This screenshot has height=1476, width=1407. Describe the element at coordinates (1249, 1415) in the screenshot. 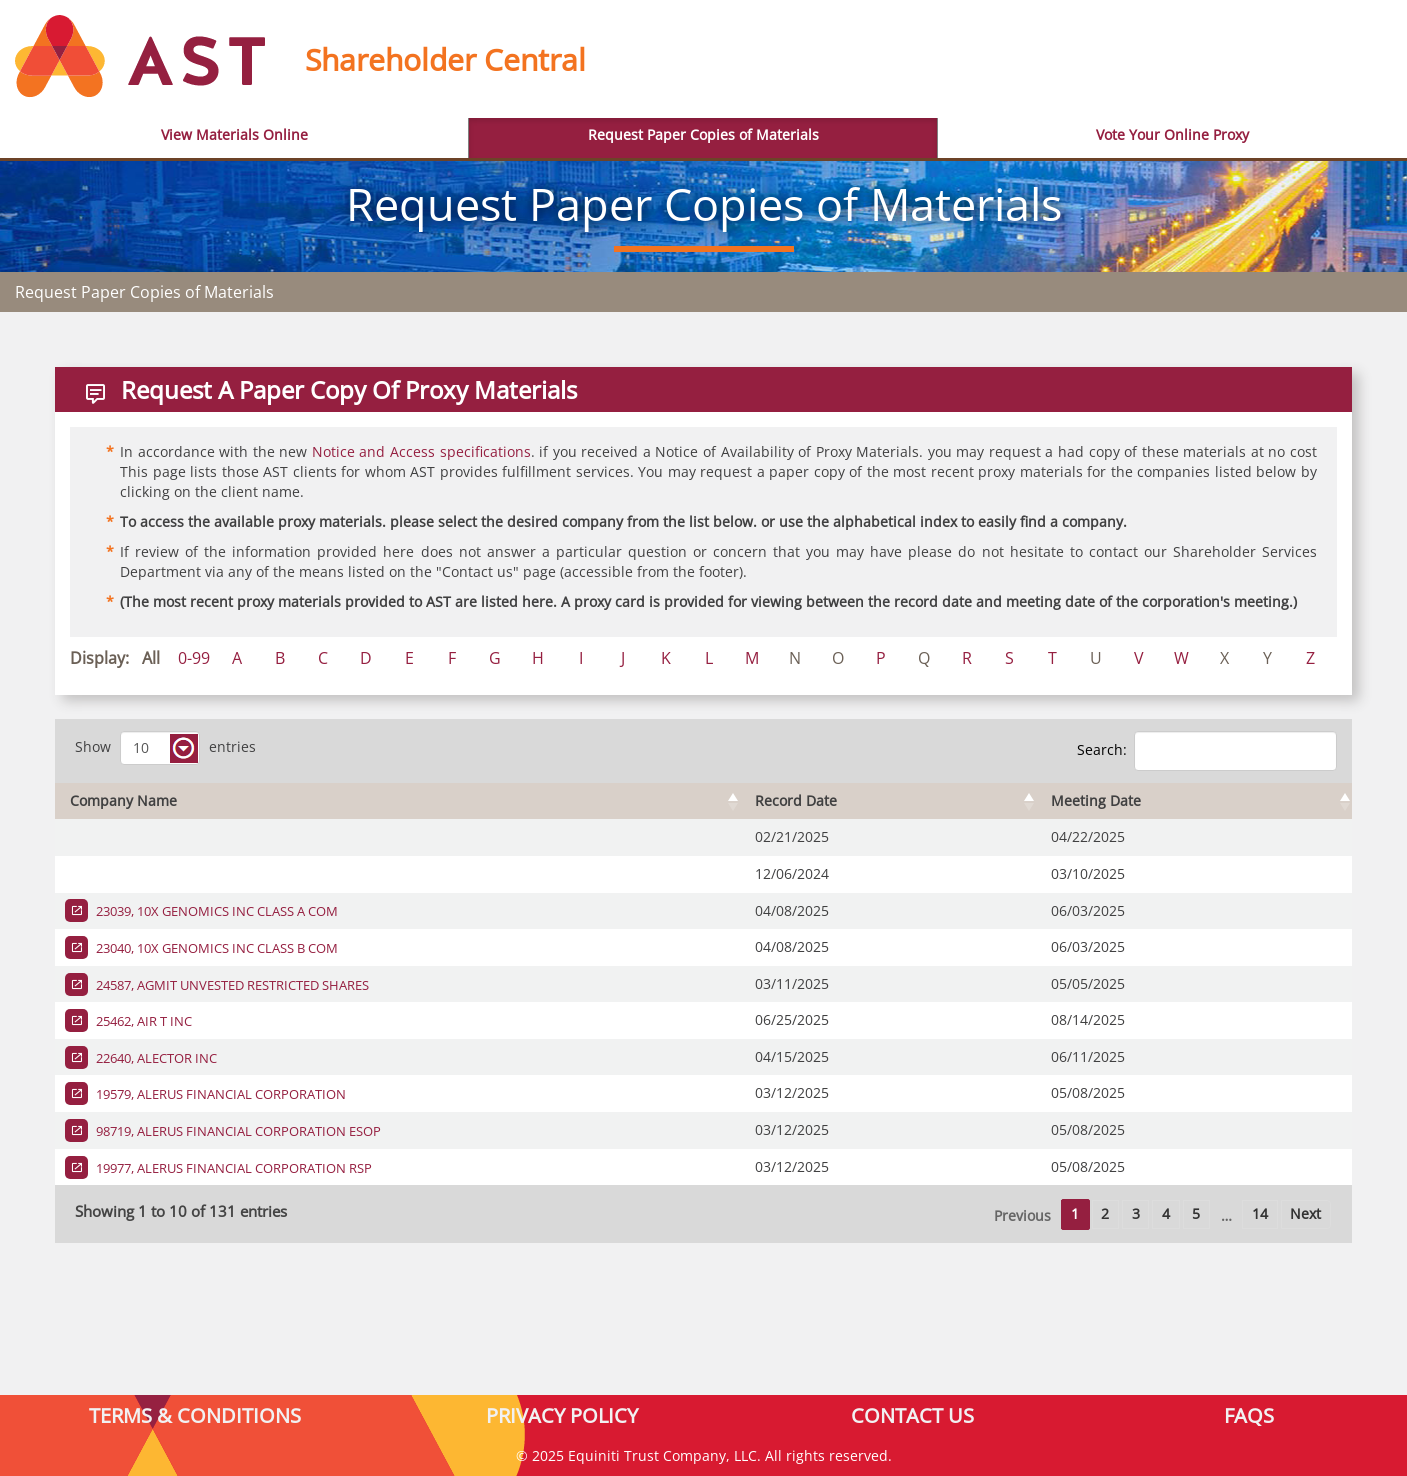

I see `FAQS` at that location.